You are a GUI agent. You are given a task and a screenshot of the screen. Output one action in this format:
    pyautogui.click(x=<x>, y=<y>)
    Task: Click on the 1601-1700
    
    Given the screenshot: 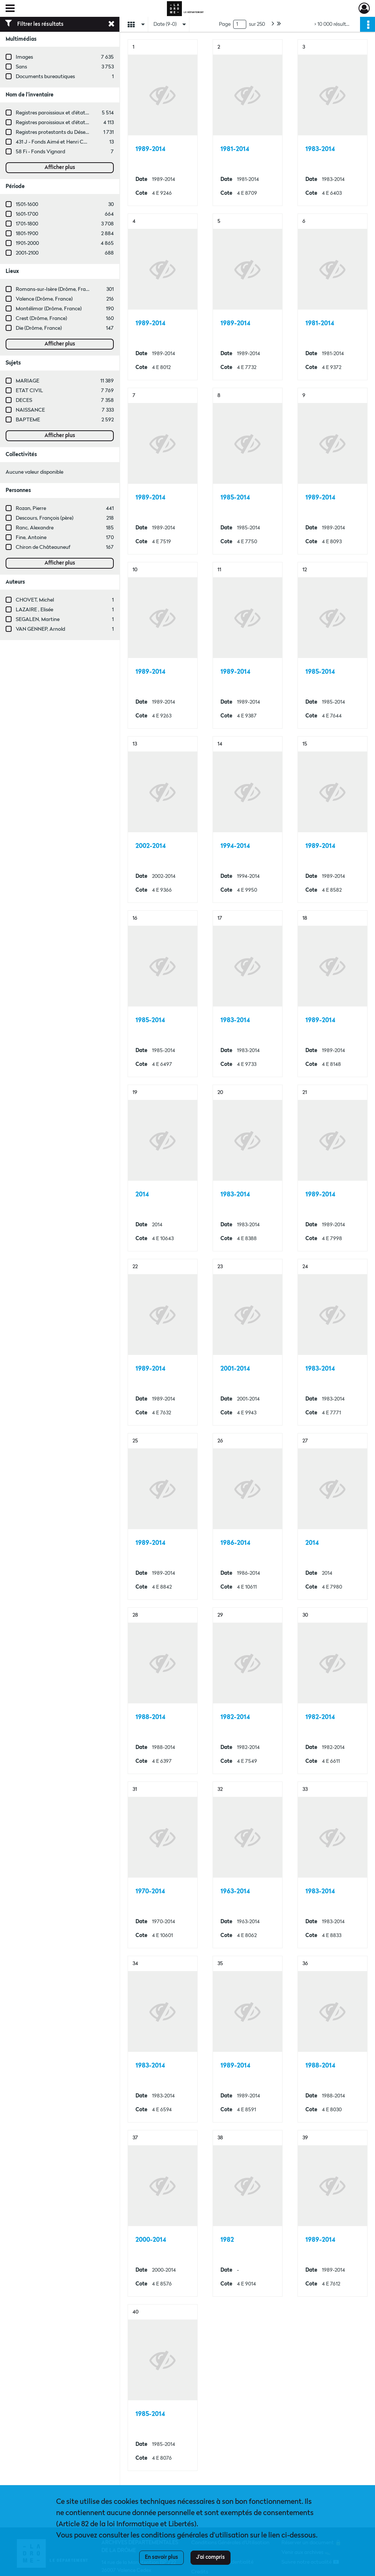 What is the action you would take?
    pyautogui.click(x=27, y=214)
    